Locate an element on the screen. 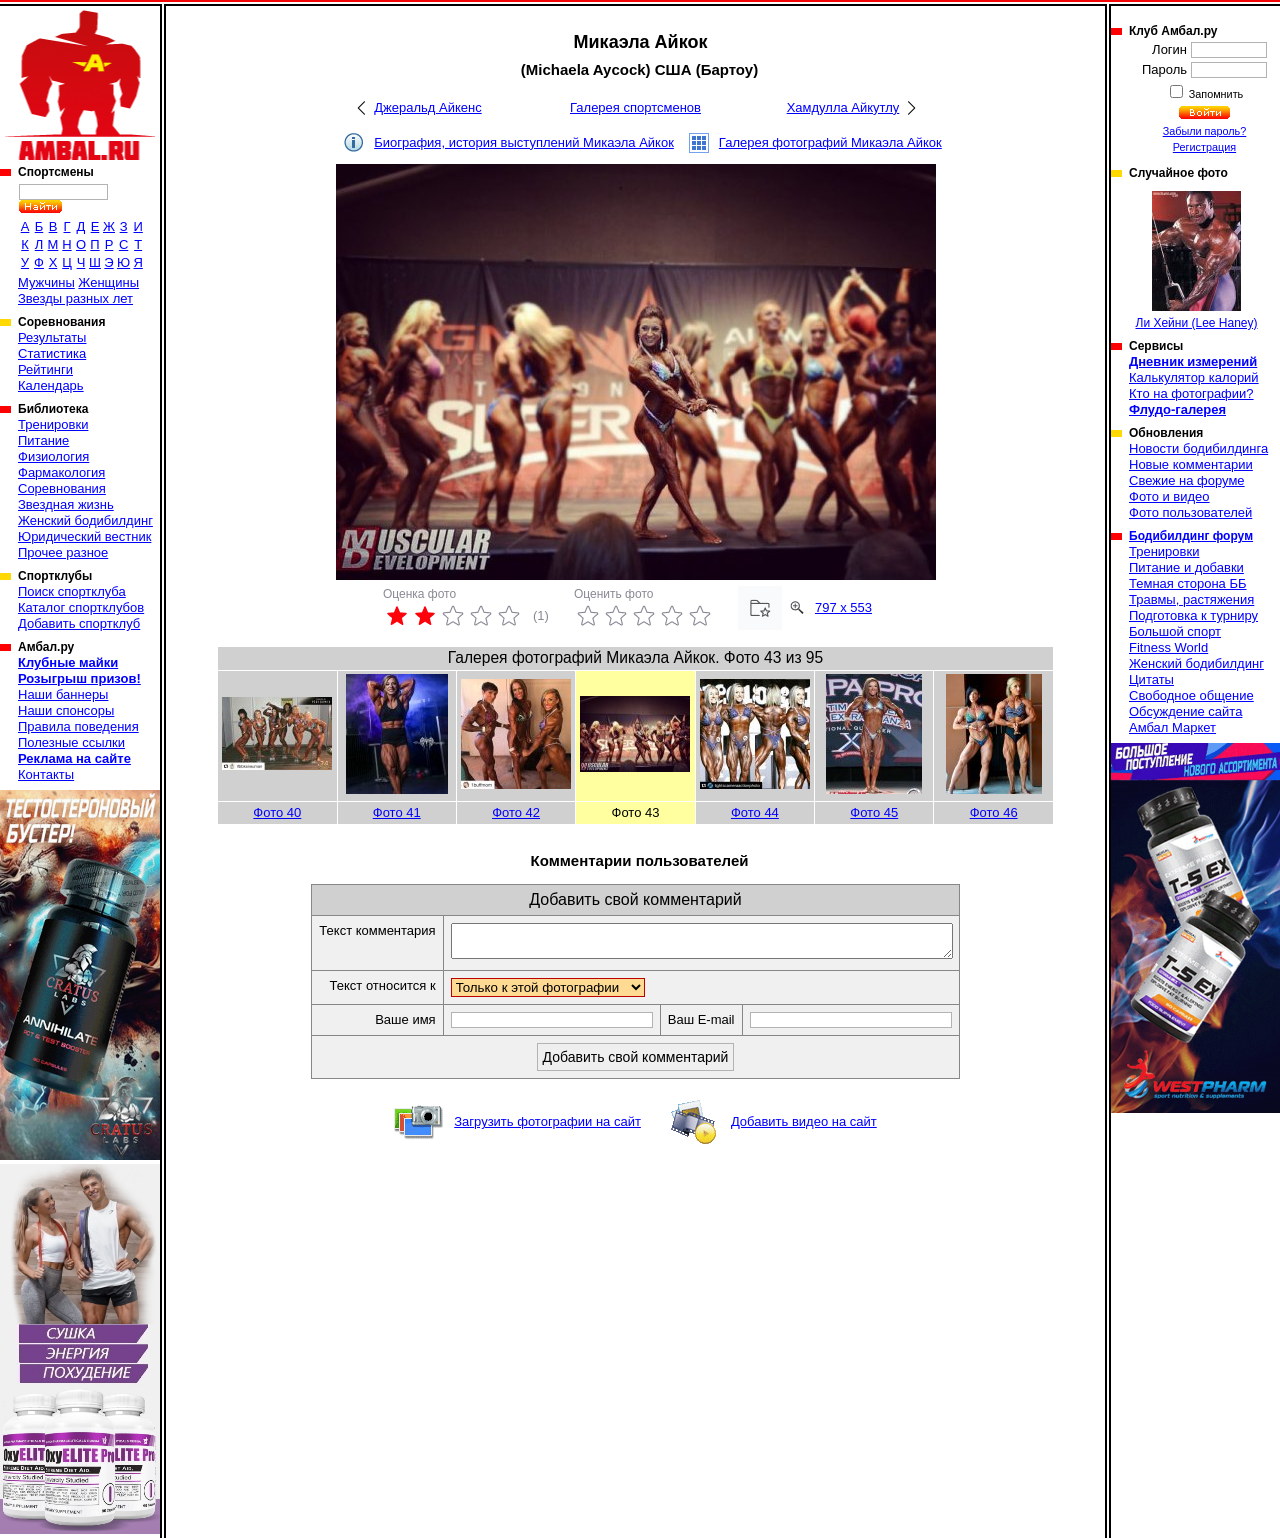 Image resolution: width=1280 pixels, height=1538 pixels. Калькулятор калорий is located at coordinates (1194, 377).